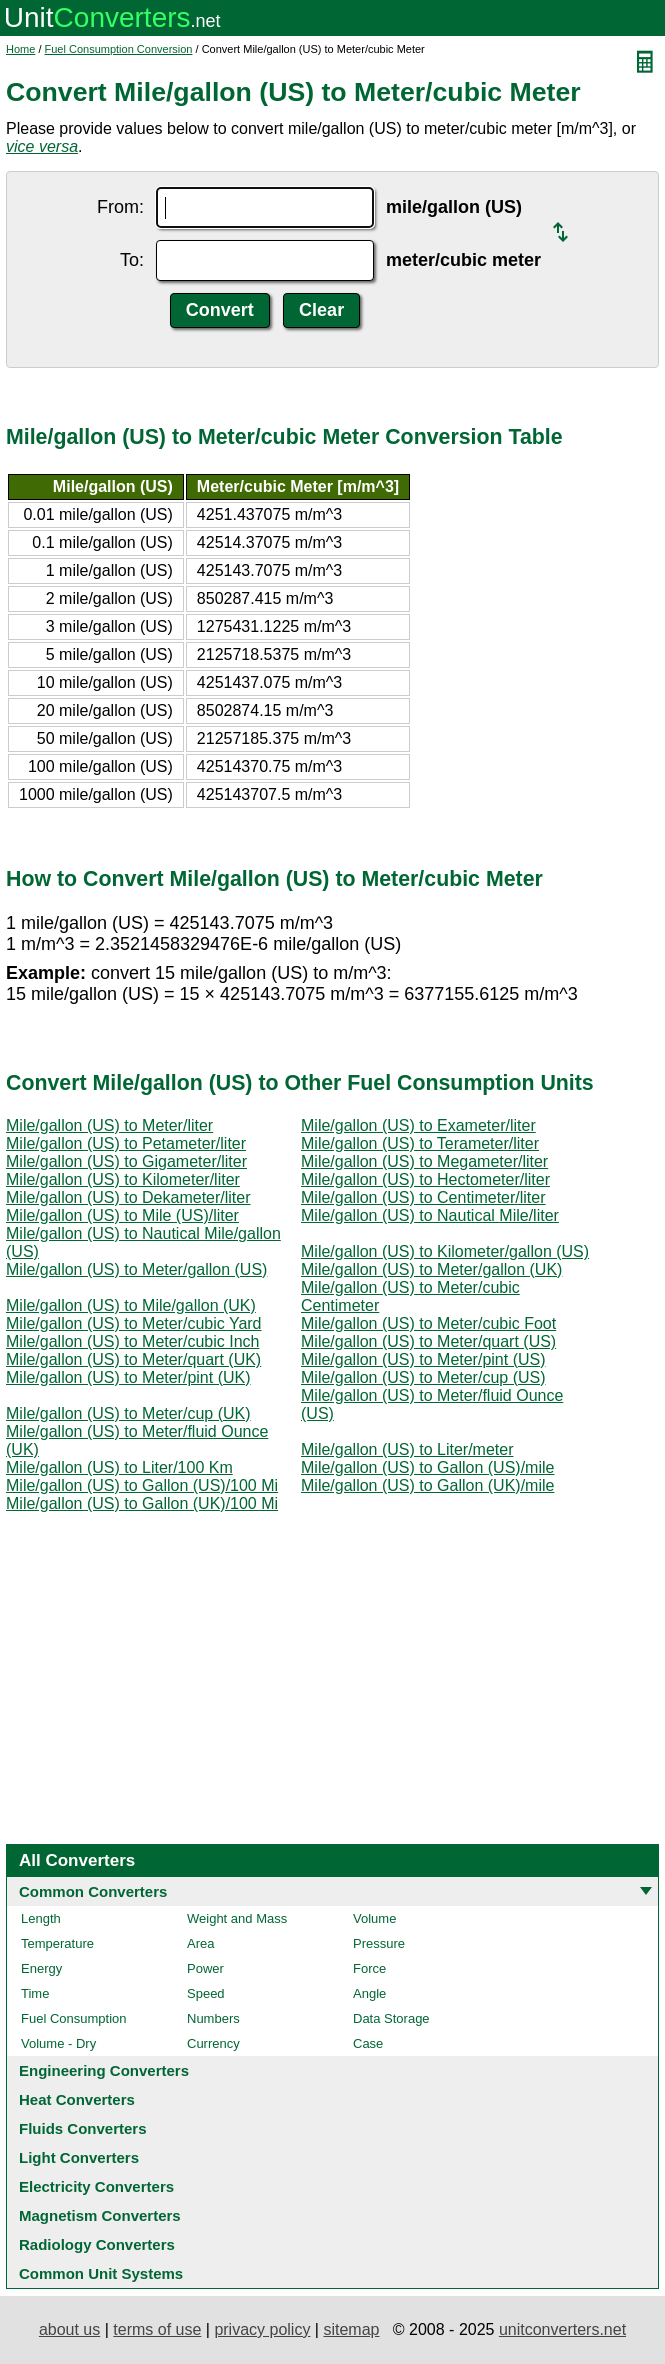 This screenshot has width=665, height=2364. Describe the element at coordinates (423, 1359) in the screenshot. I see `Mile/gallon (US) to Meter/pint (US)` at that location.